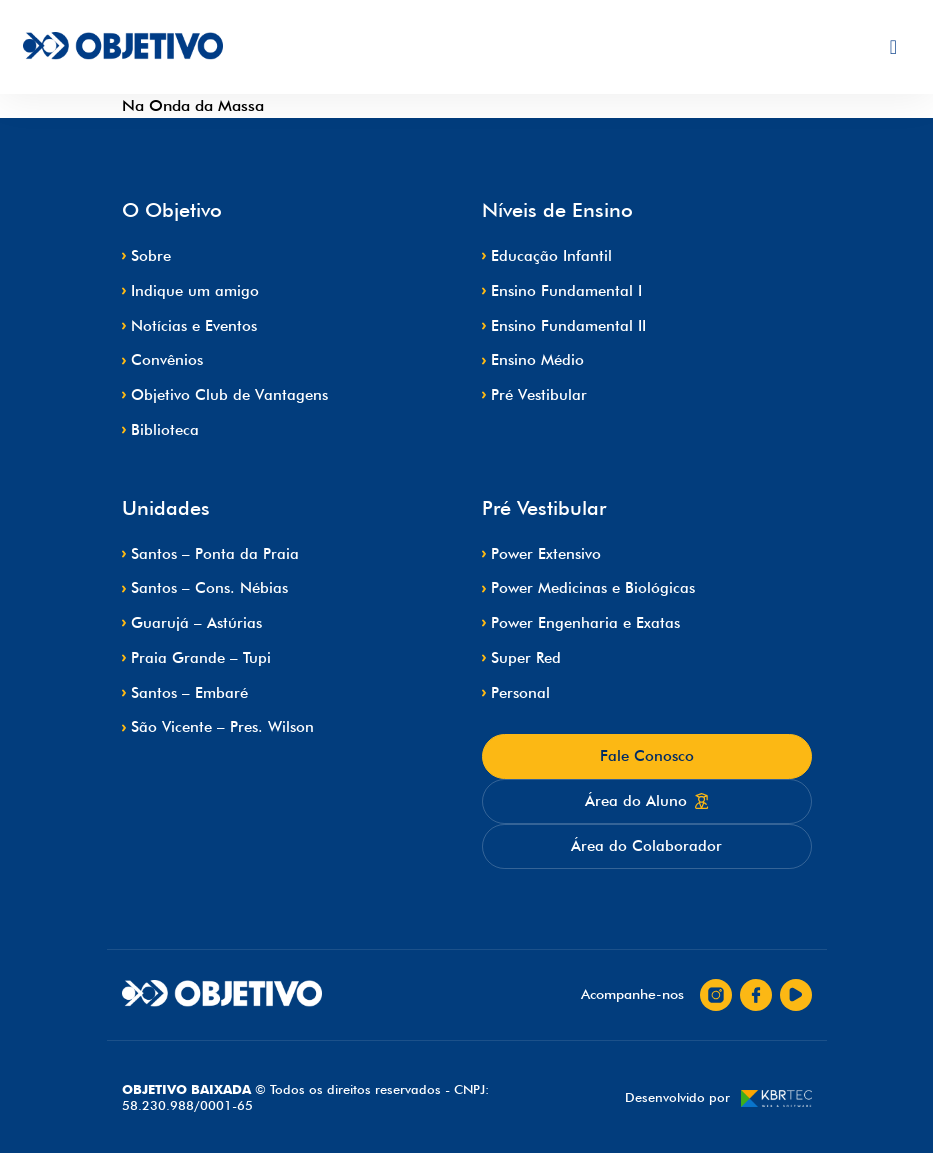  Describe the element at coordinates (520, 693) in the screenshot. I see `Personal` at that location.